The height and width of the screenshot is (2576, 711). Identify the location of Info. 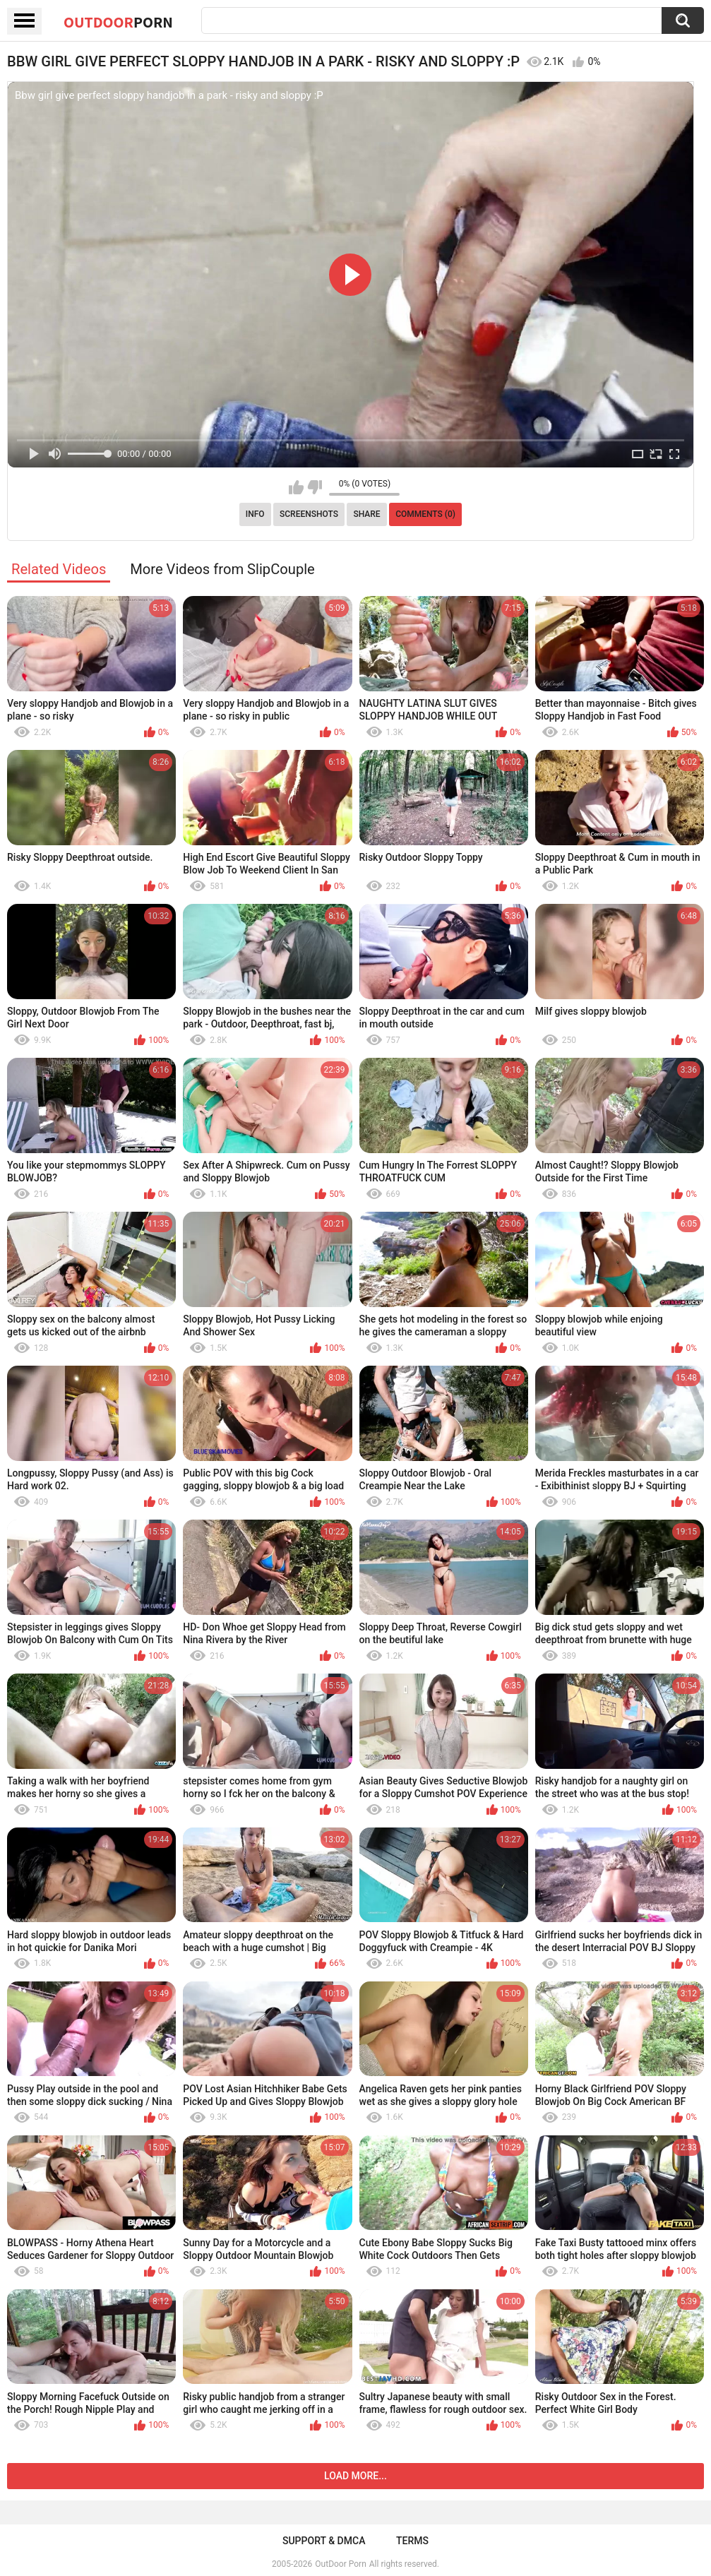
(255, 514).